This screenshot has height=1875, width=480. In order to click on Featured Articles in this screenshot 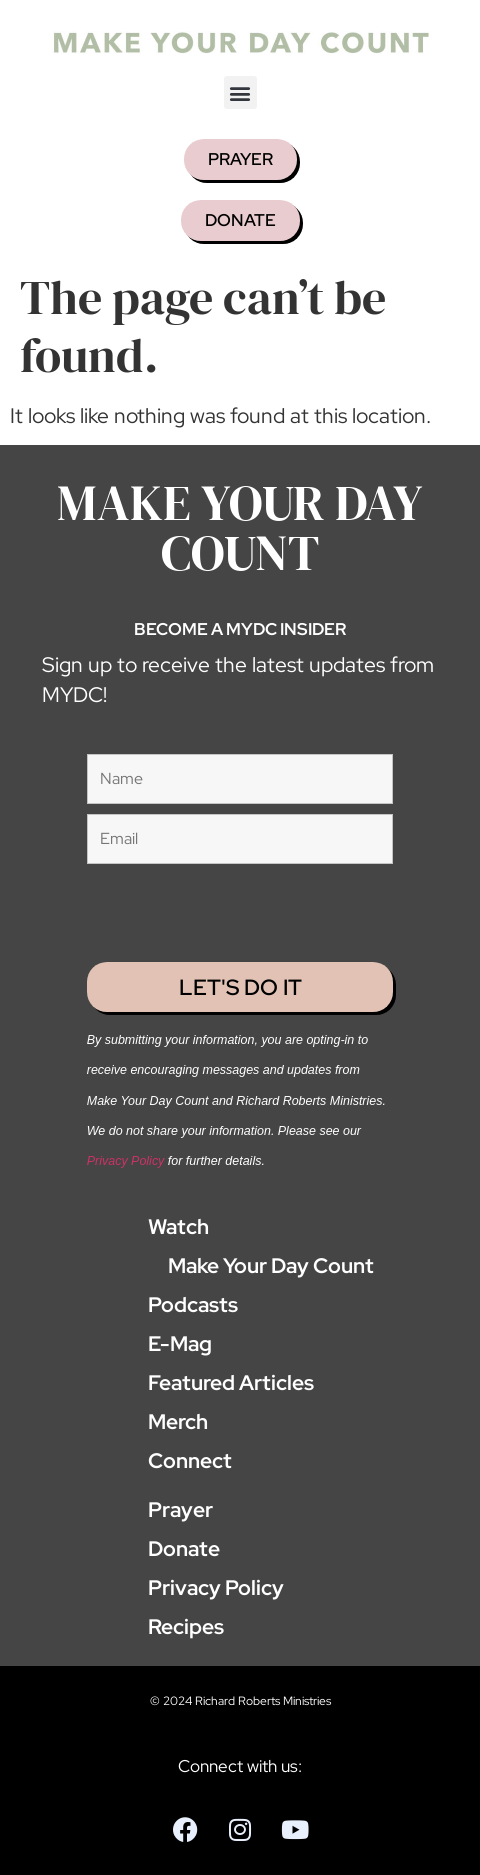, I will do `click(231, 1382)`.